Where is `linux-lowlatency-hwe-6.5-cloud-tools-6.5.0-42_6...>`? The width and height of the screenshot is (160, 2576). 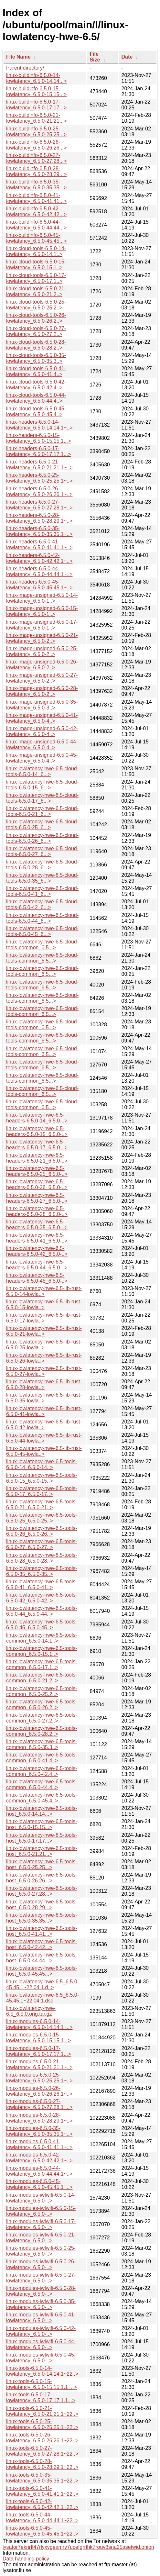
linux-lowlatency-hwe-6.5-cloud-tools-6.5.0-42_6...> is located at coordinates (42, 904).